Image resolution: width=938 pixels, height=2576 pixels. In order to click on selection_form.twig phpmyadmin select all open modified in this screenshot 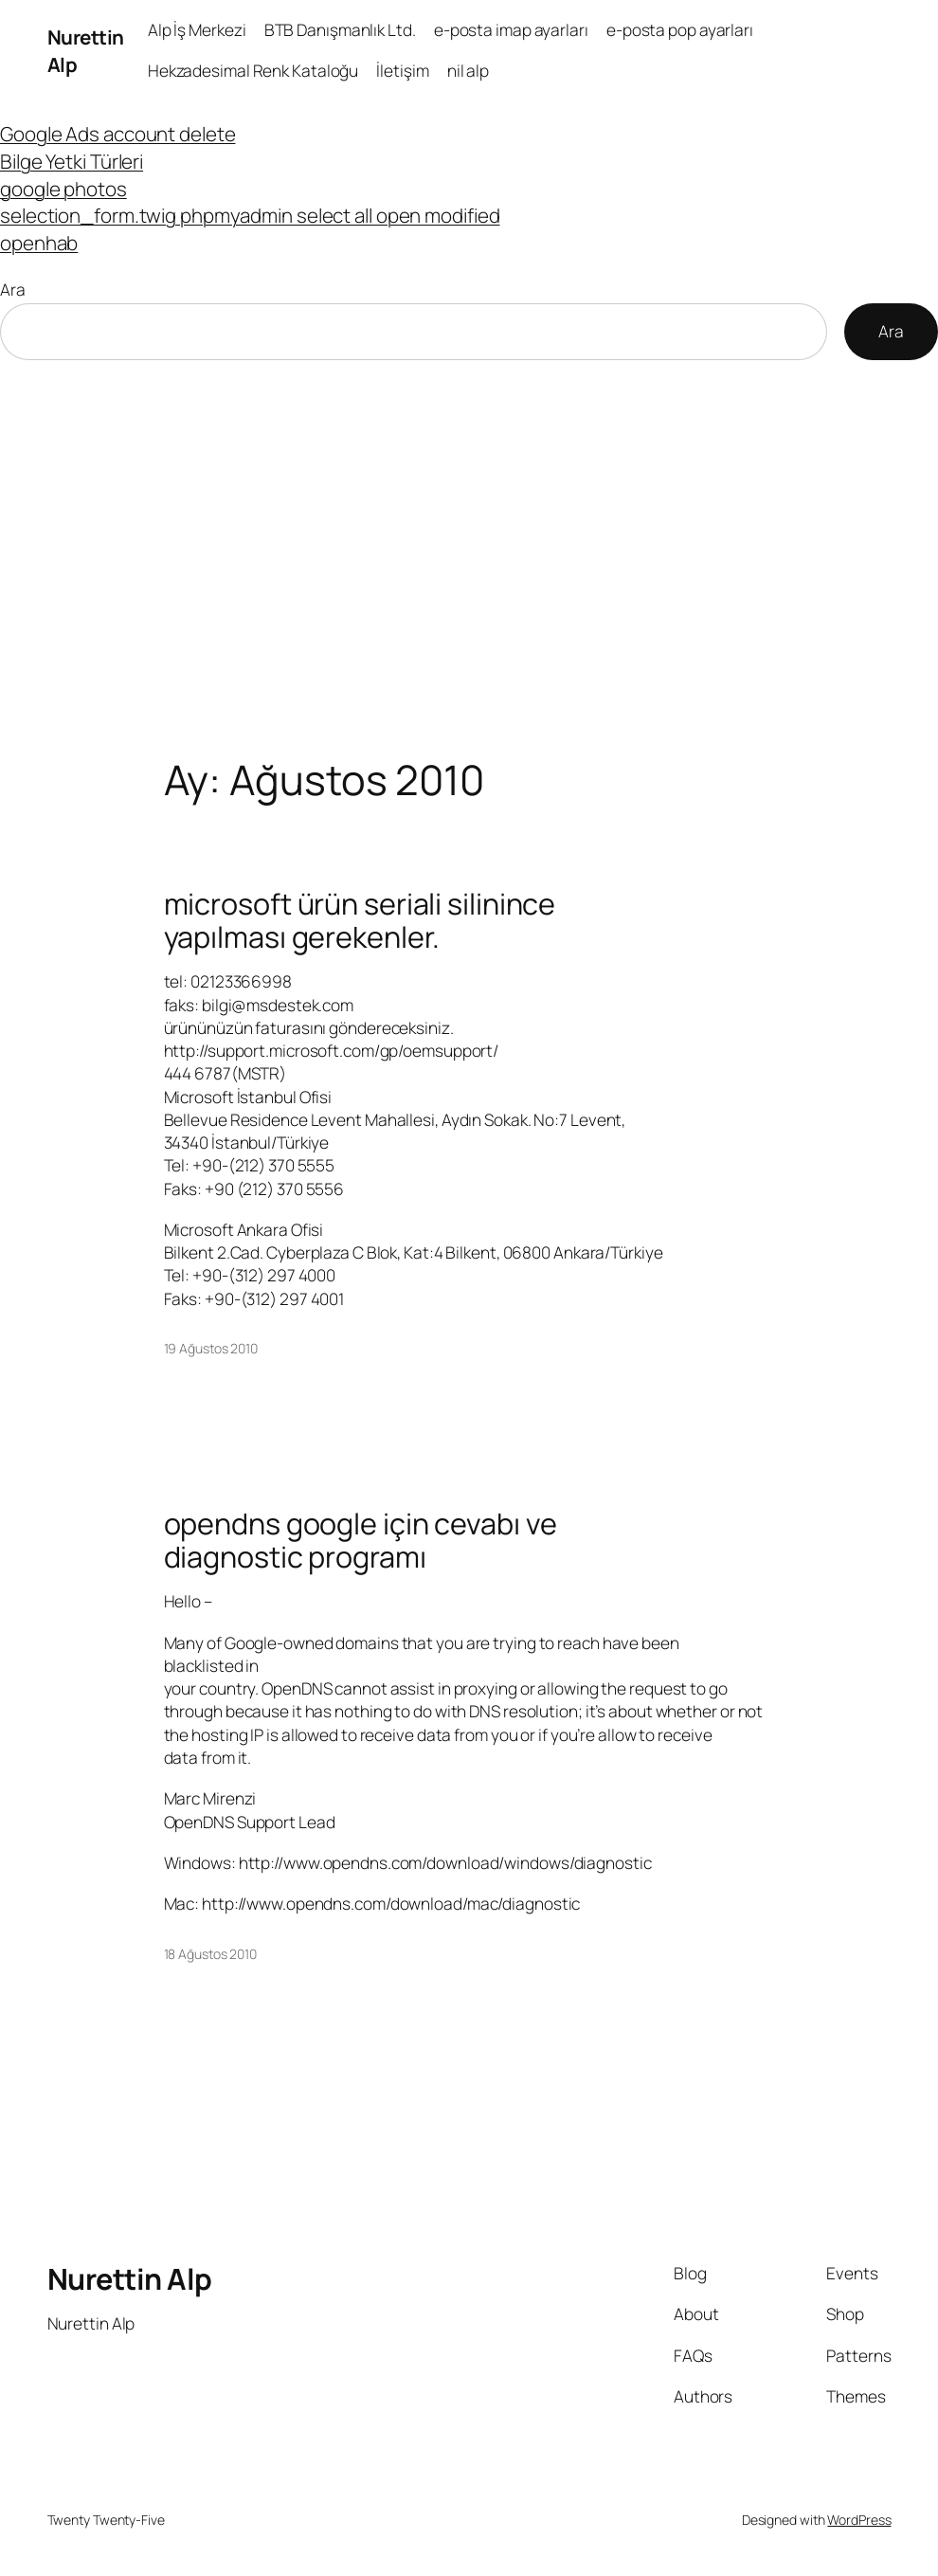, I will do `click(250, 215)`.